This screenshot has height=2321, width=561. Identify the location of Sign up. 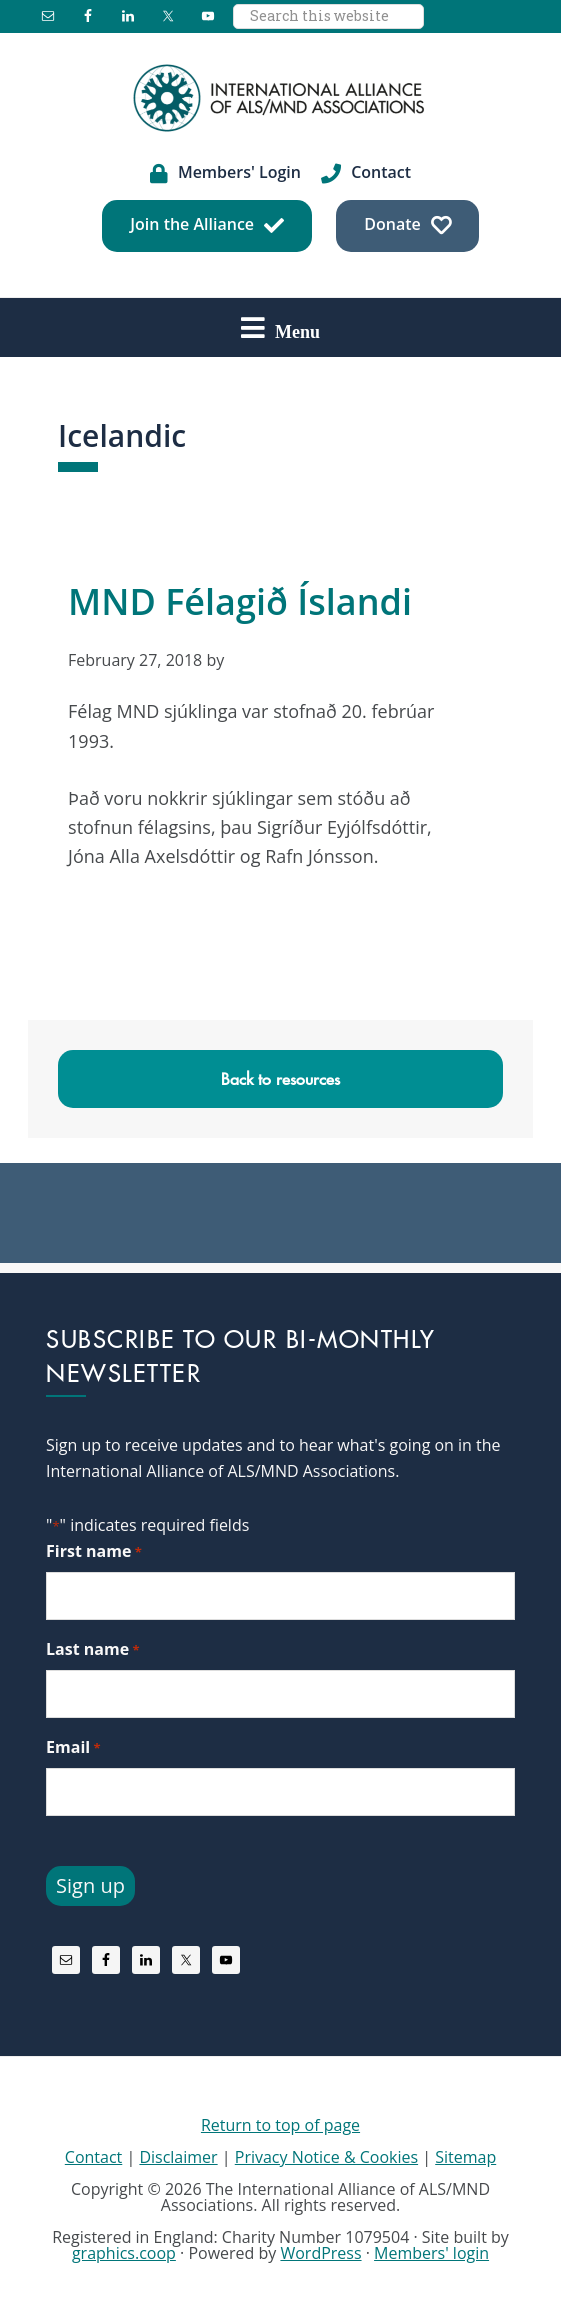
(90, 1885).